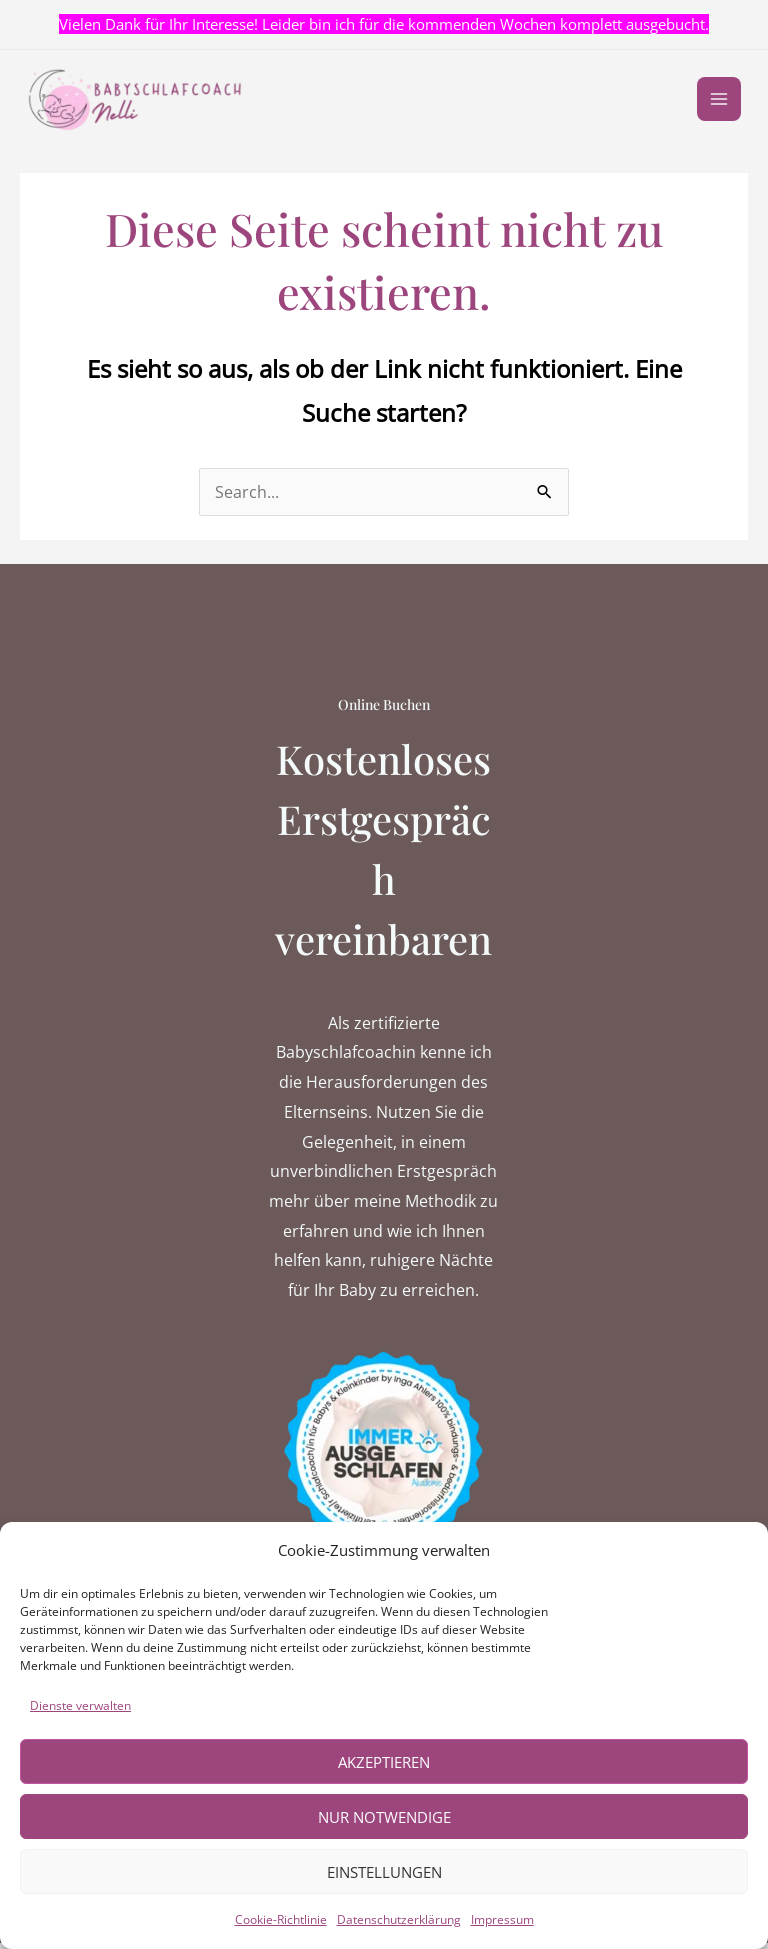  Describe the element at coordinates (281, 1919) in the screenshot. I see `Cookie-Richtlinie` at that location.